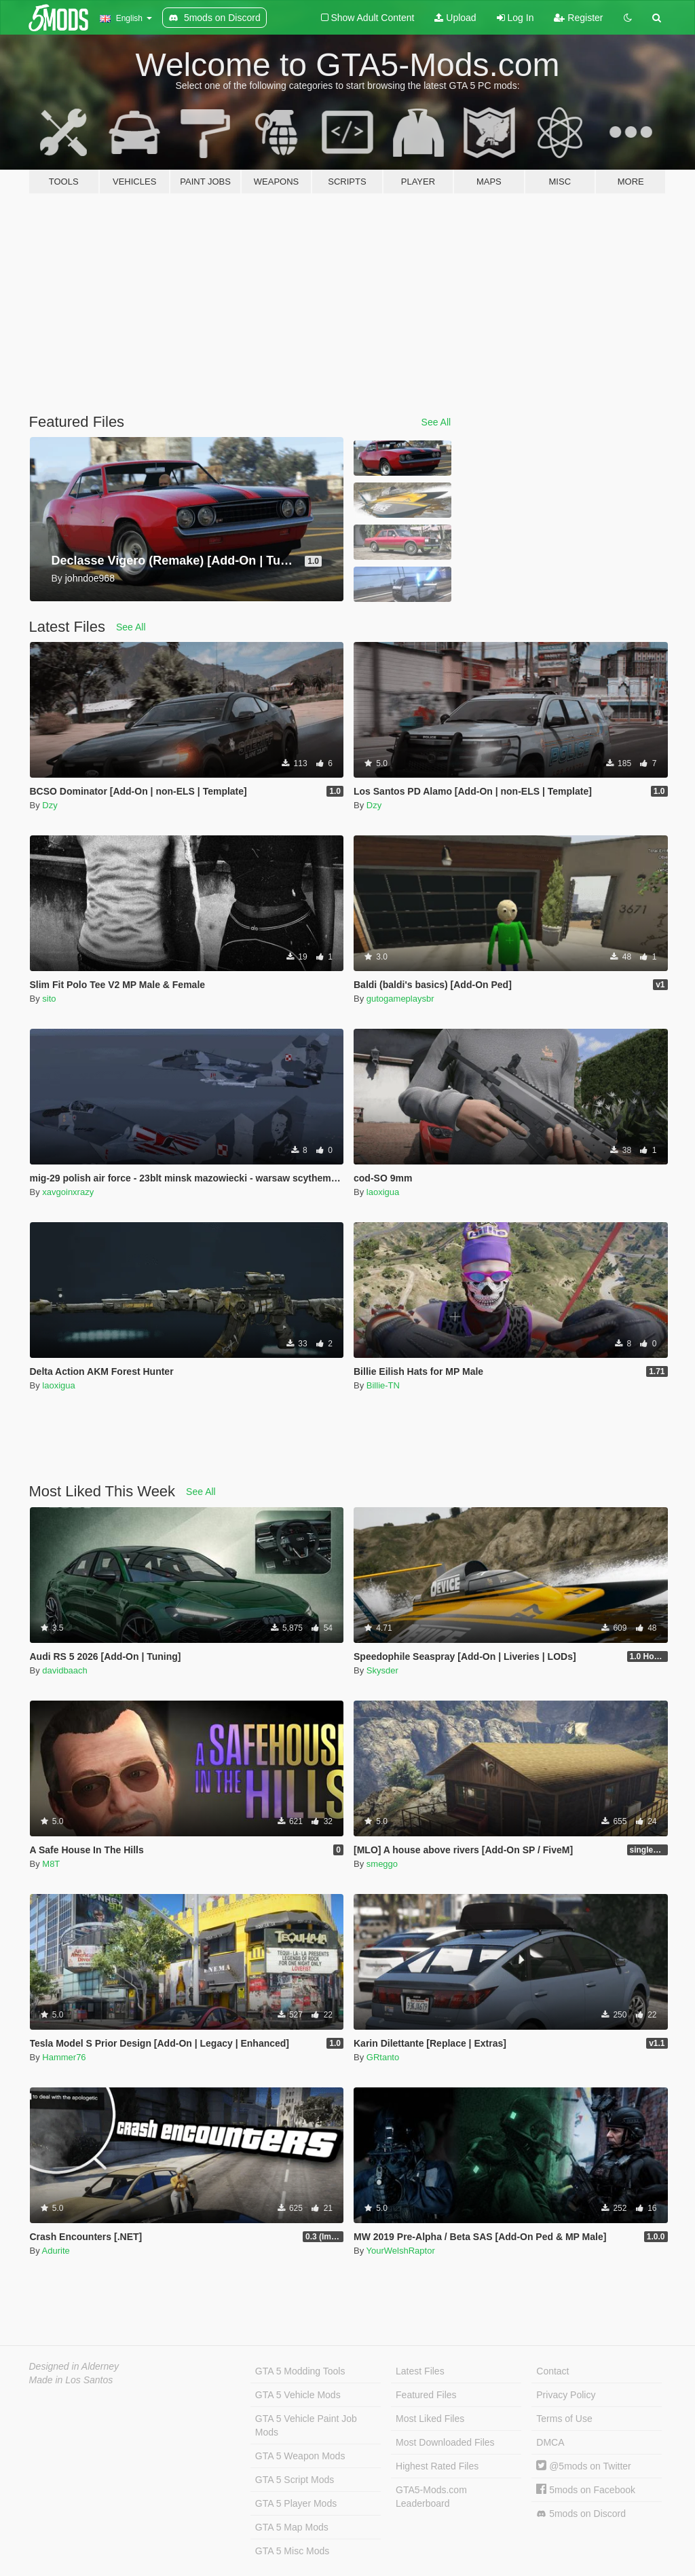  Describe the element at coordinates (292, 2550) in the screenshot. I see `GTA 5 Misc Mods` at that location.